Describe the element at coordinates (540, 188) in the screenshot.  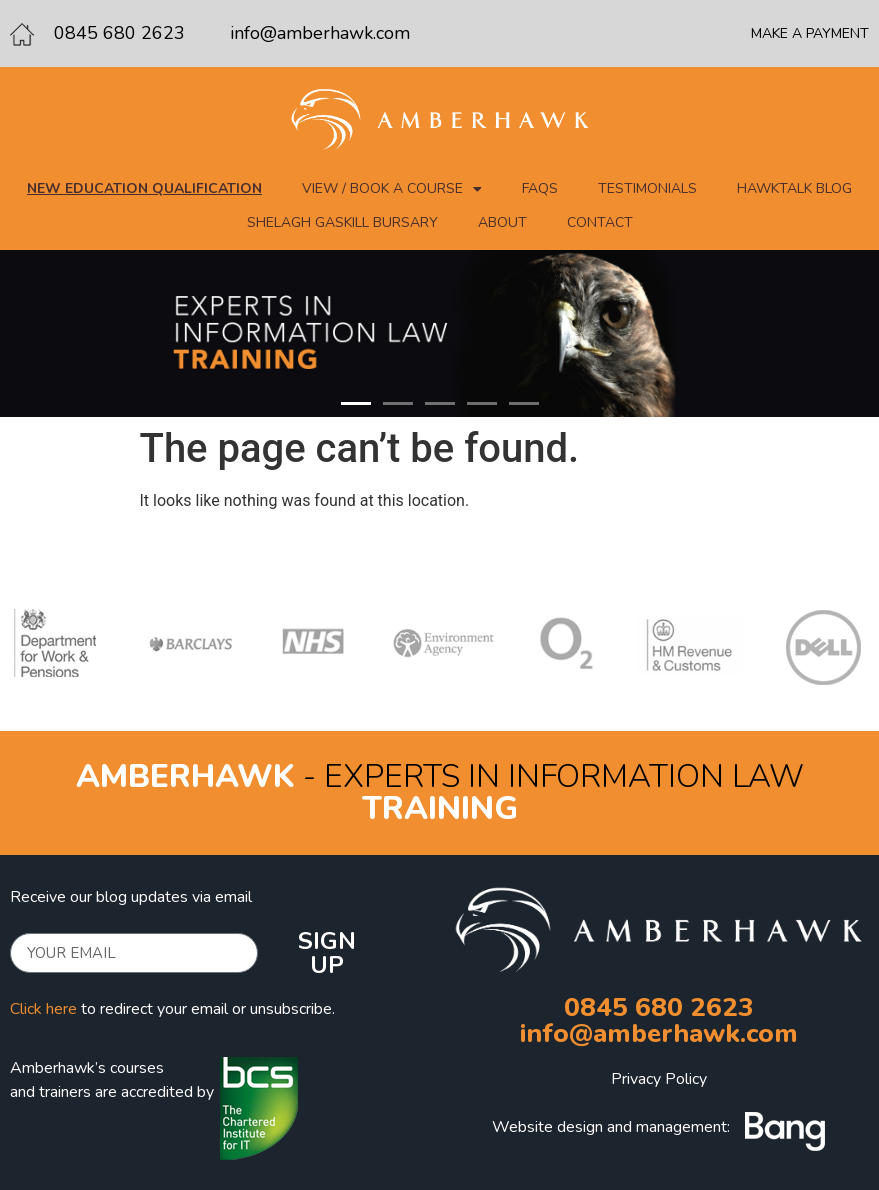
I see `FAQs` at that location.